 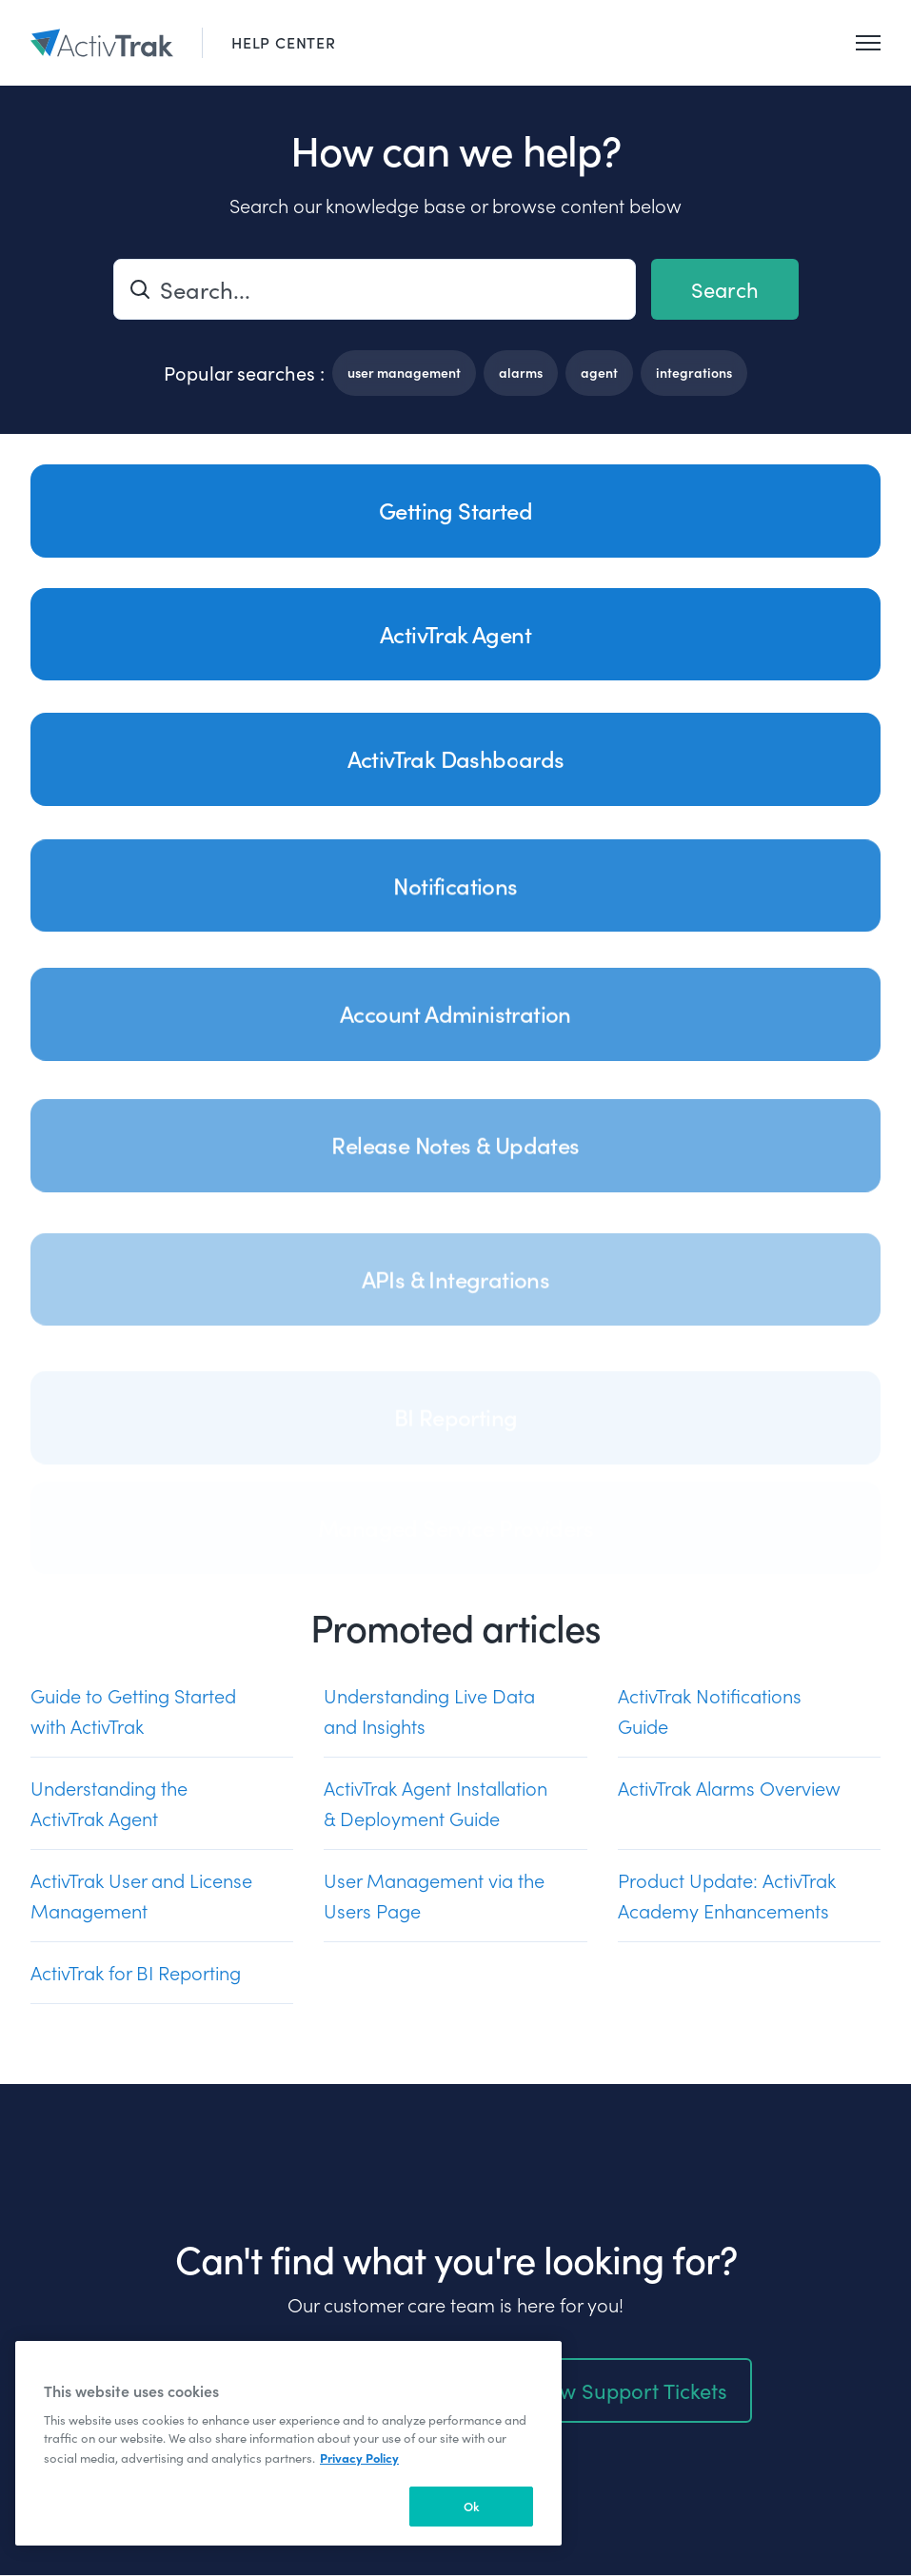 What do you see at coordinates (374, 289) in the screenshot?
I see `[Search...]` at bounding box center [374, 289].